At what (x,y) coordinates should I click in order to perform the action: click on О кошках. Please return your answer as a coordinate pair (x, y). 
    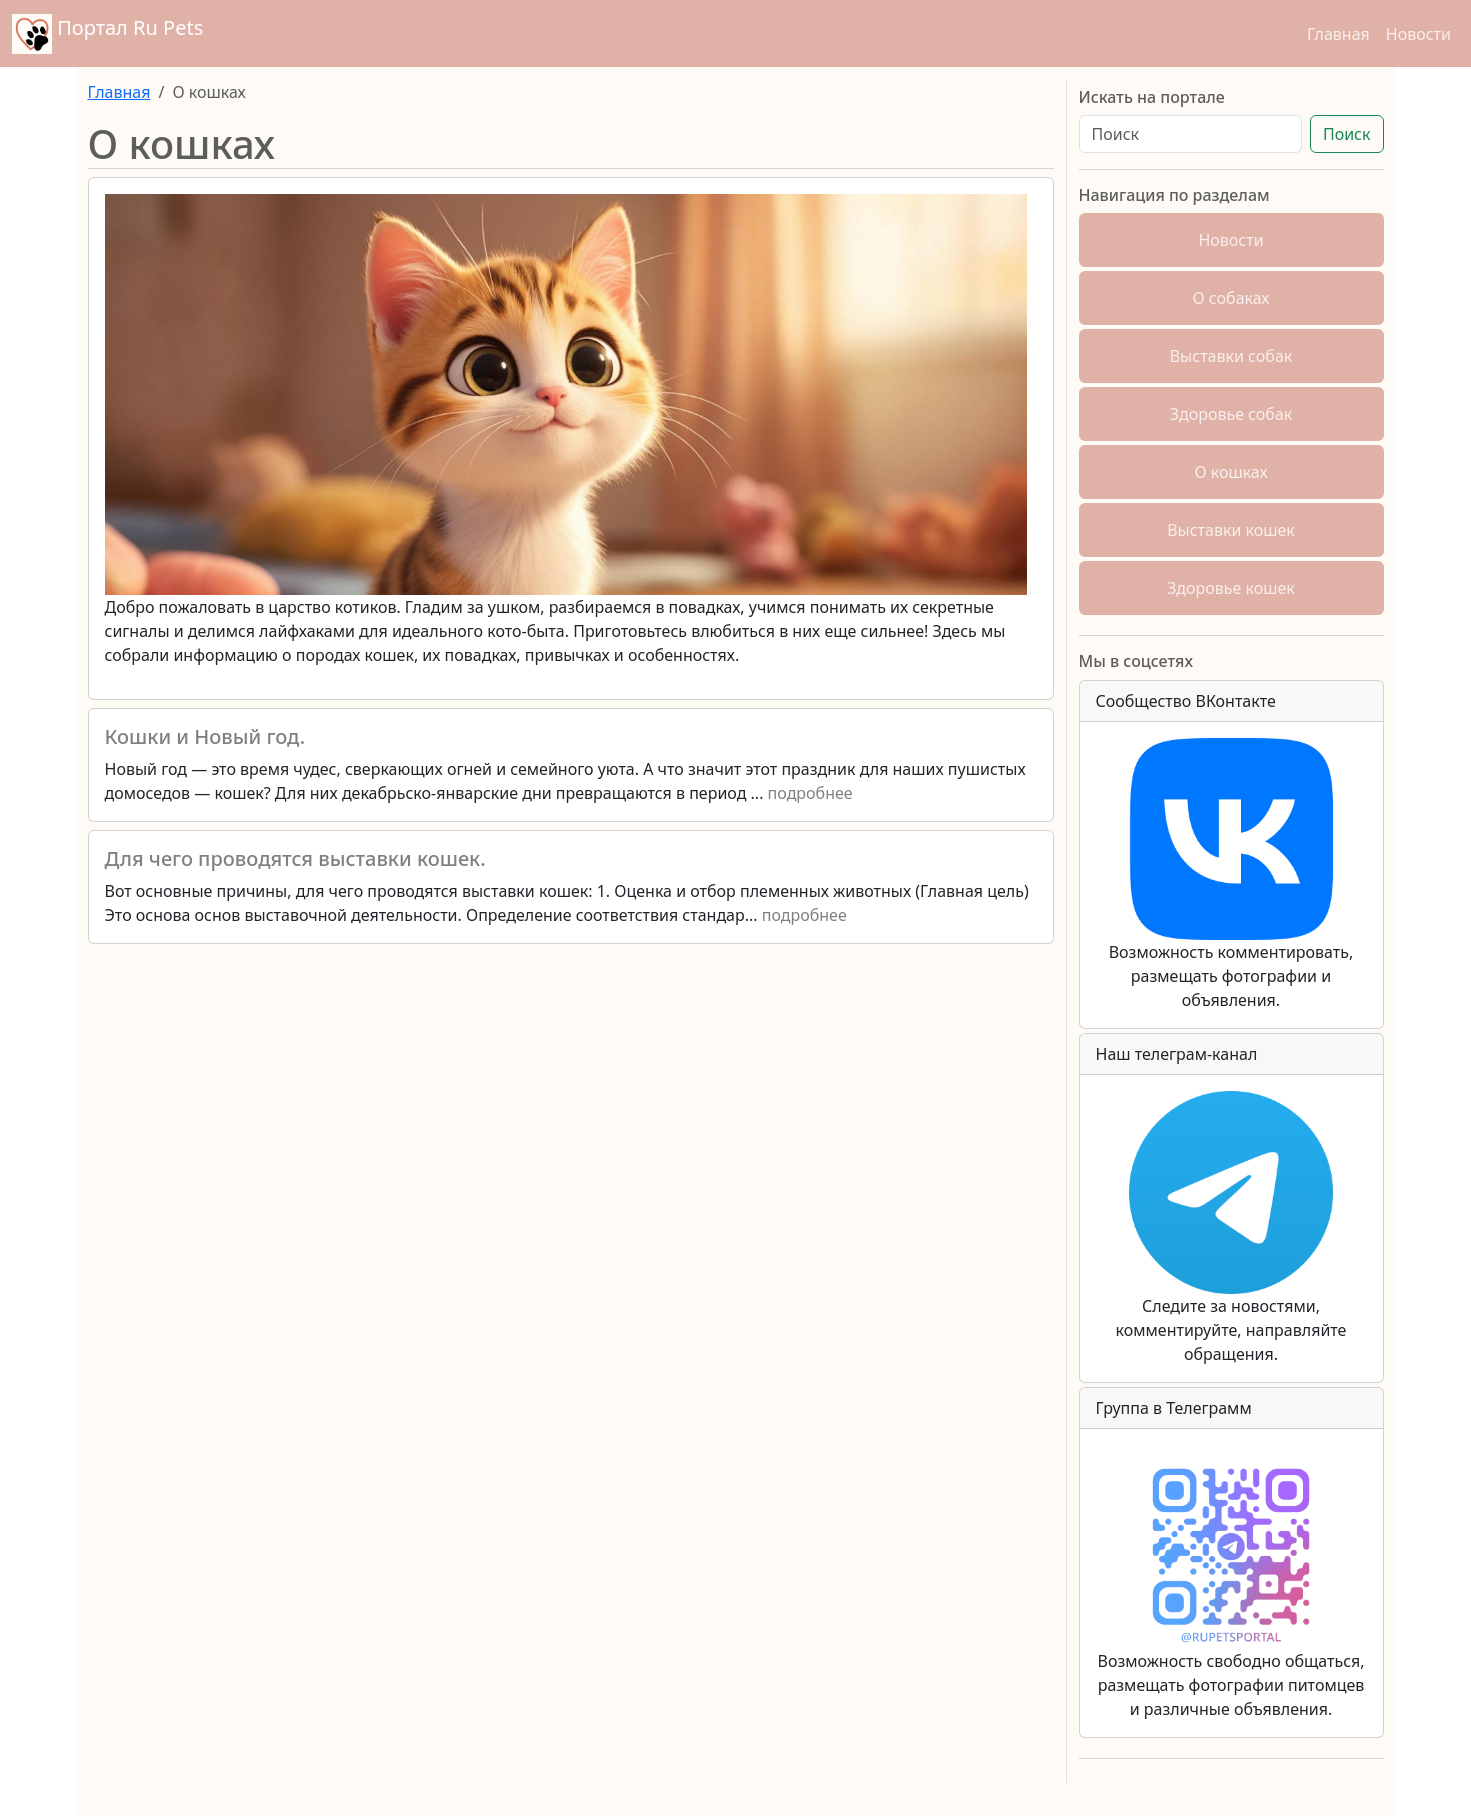
    Looking at the image, I should click on (1230, 472).